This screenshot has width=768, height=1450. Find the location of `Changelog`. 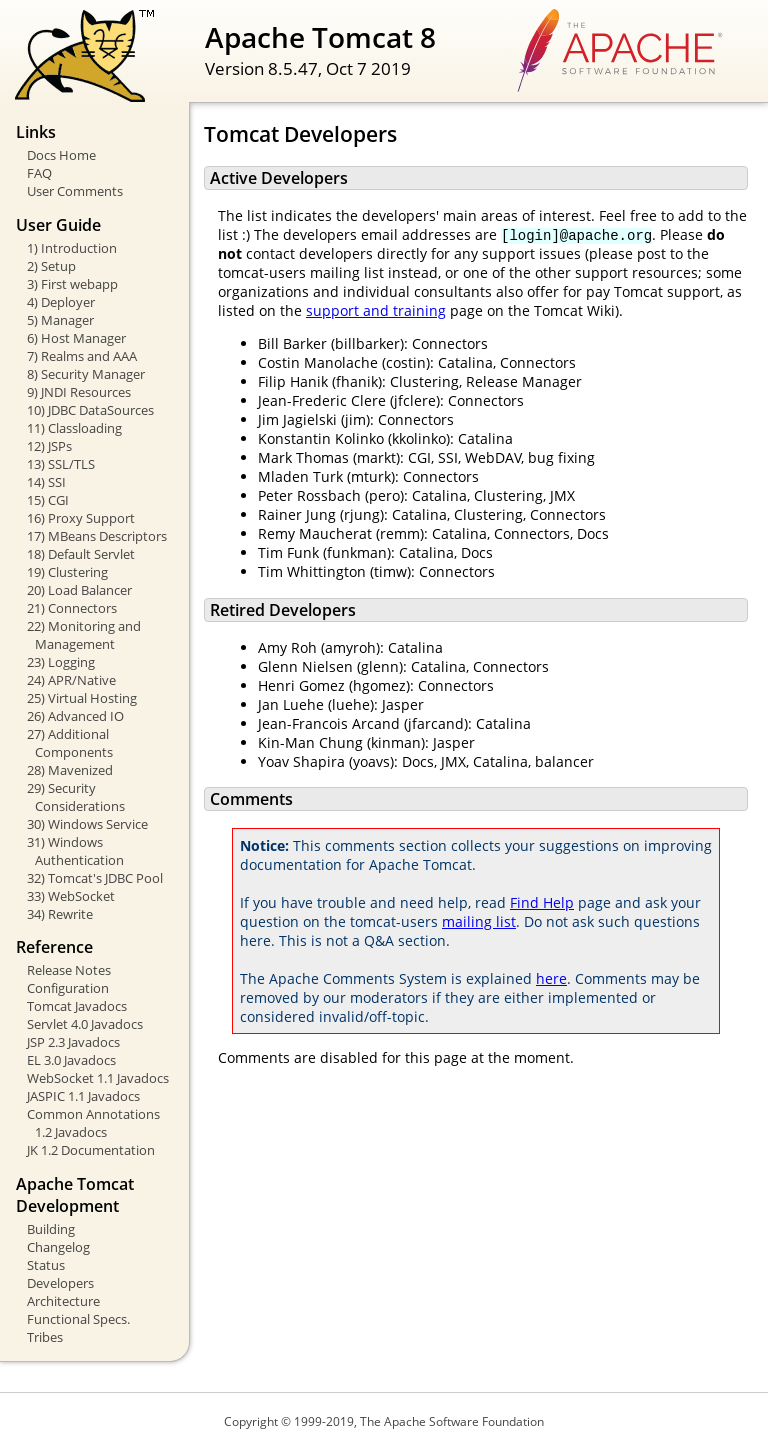

Changelog is located at coordinates (58, 1247).